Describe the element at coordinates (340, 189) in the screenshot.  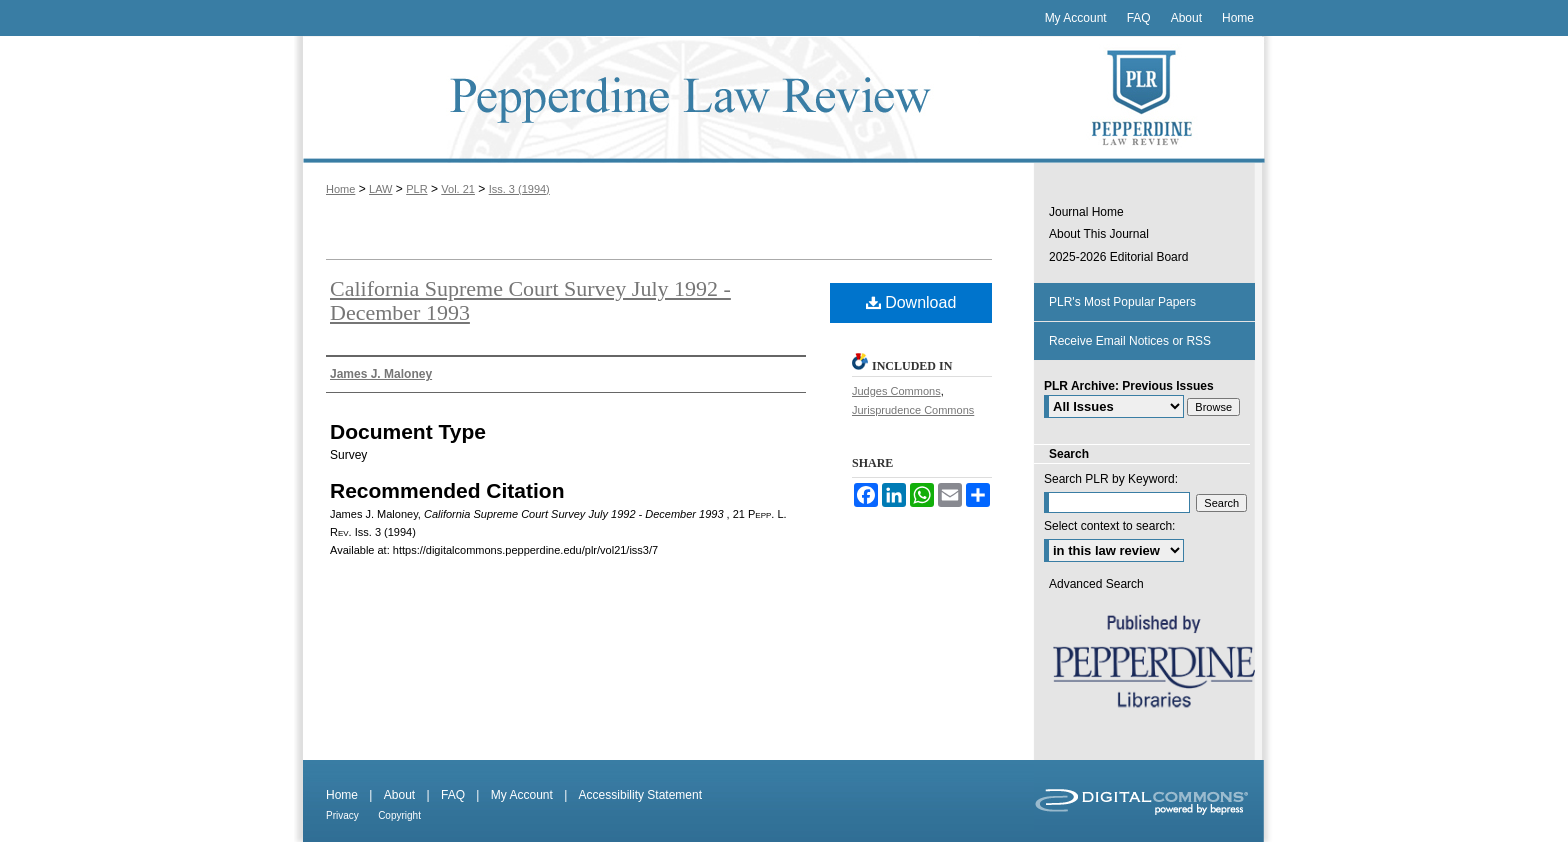
I see `Home` at that location.